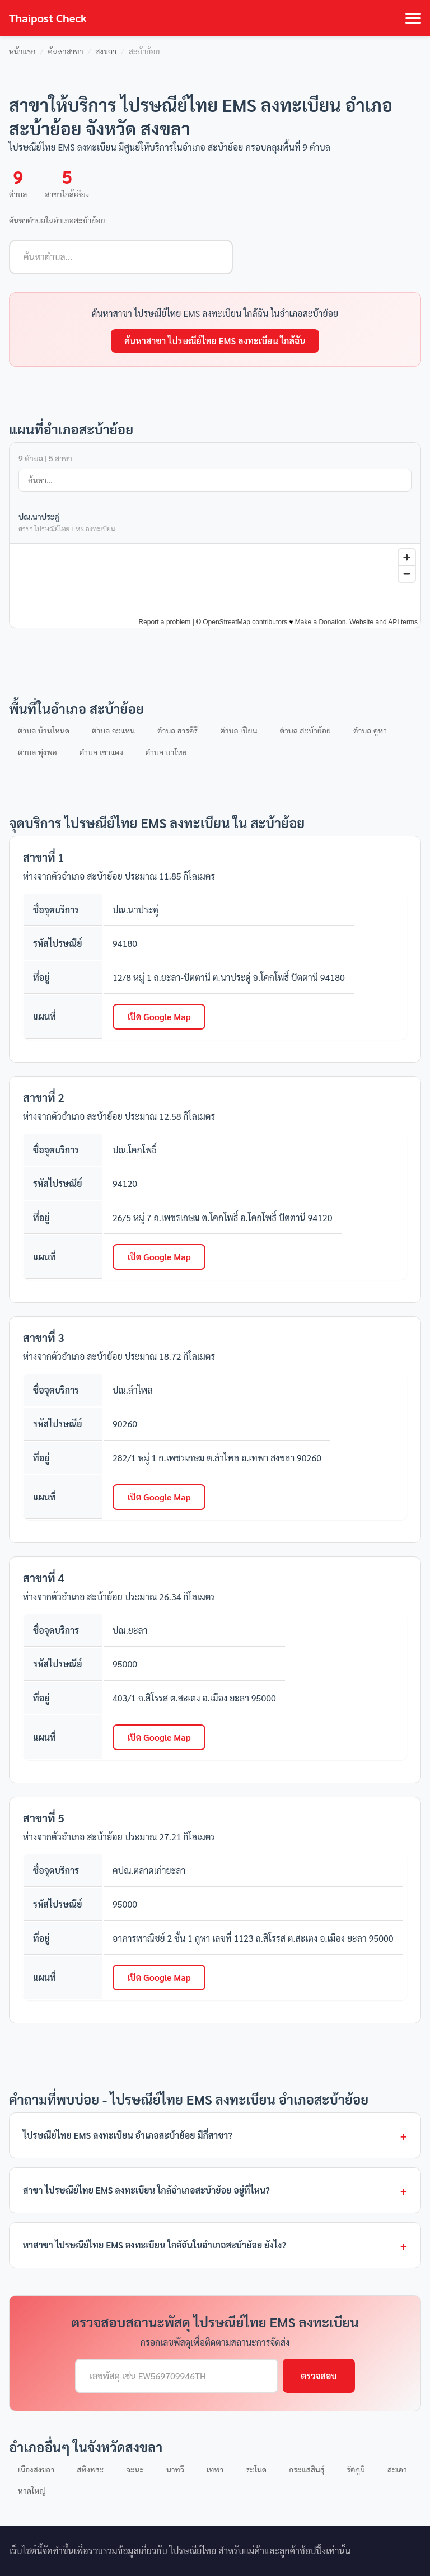  What do you see at coordinates (256, 2469) in the screenshot?
I see `ระโนด` at bounding box center [256, 2469].